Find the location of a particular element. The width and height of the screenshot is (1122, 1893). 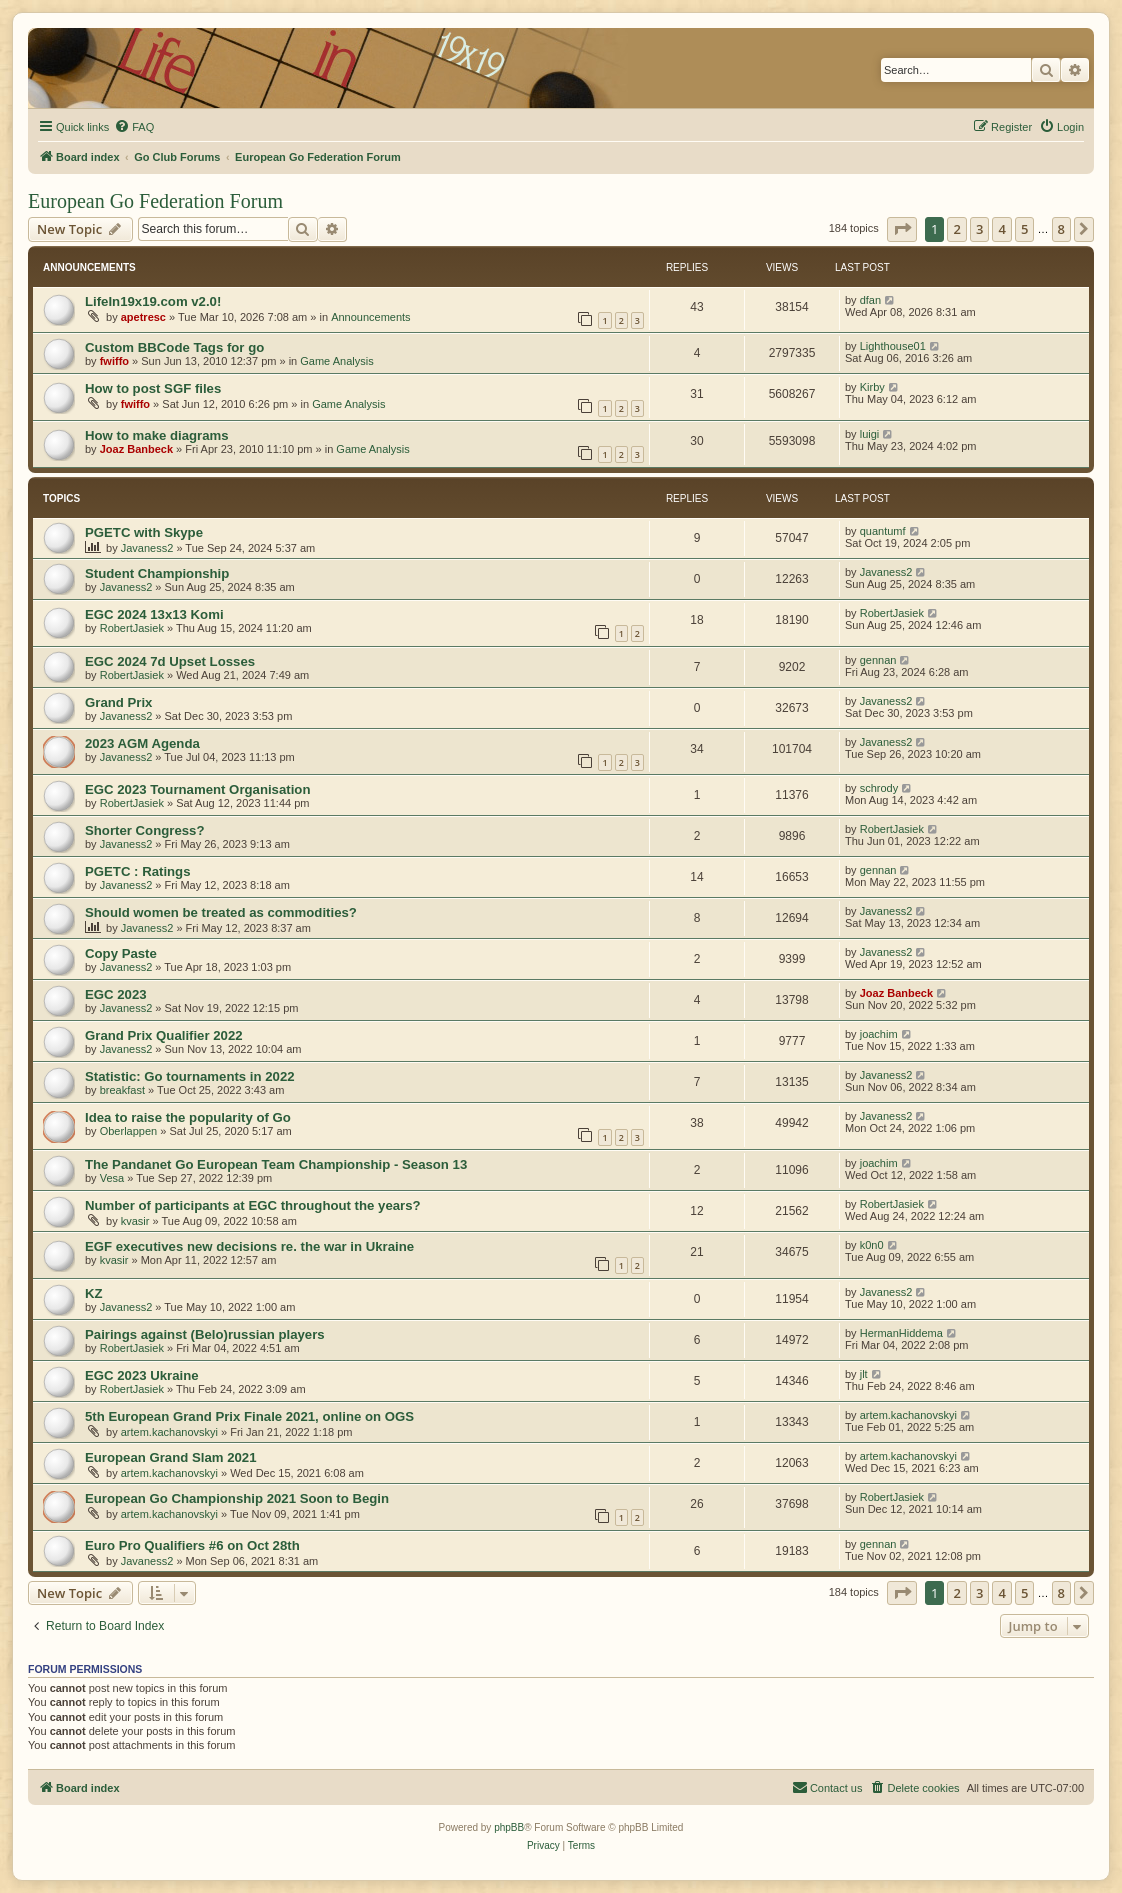

Statistic: Go tournaments in 2022 is located at coordinates (190, 1076).